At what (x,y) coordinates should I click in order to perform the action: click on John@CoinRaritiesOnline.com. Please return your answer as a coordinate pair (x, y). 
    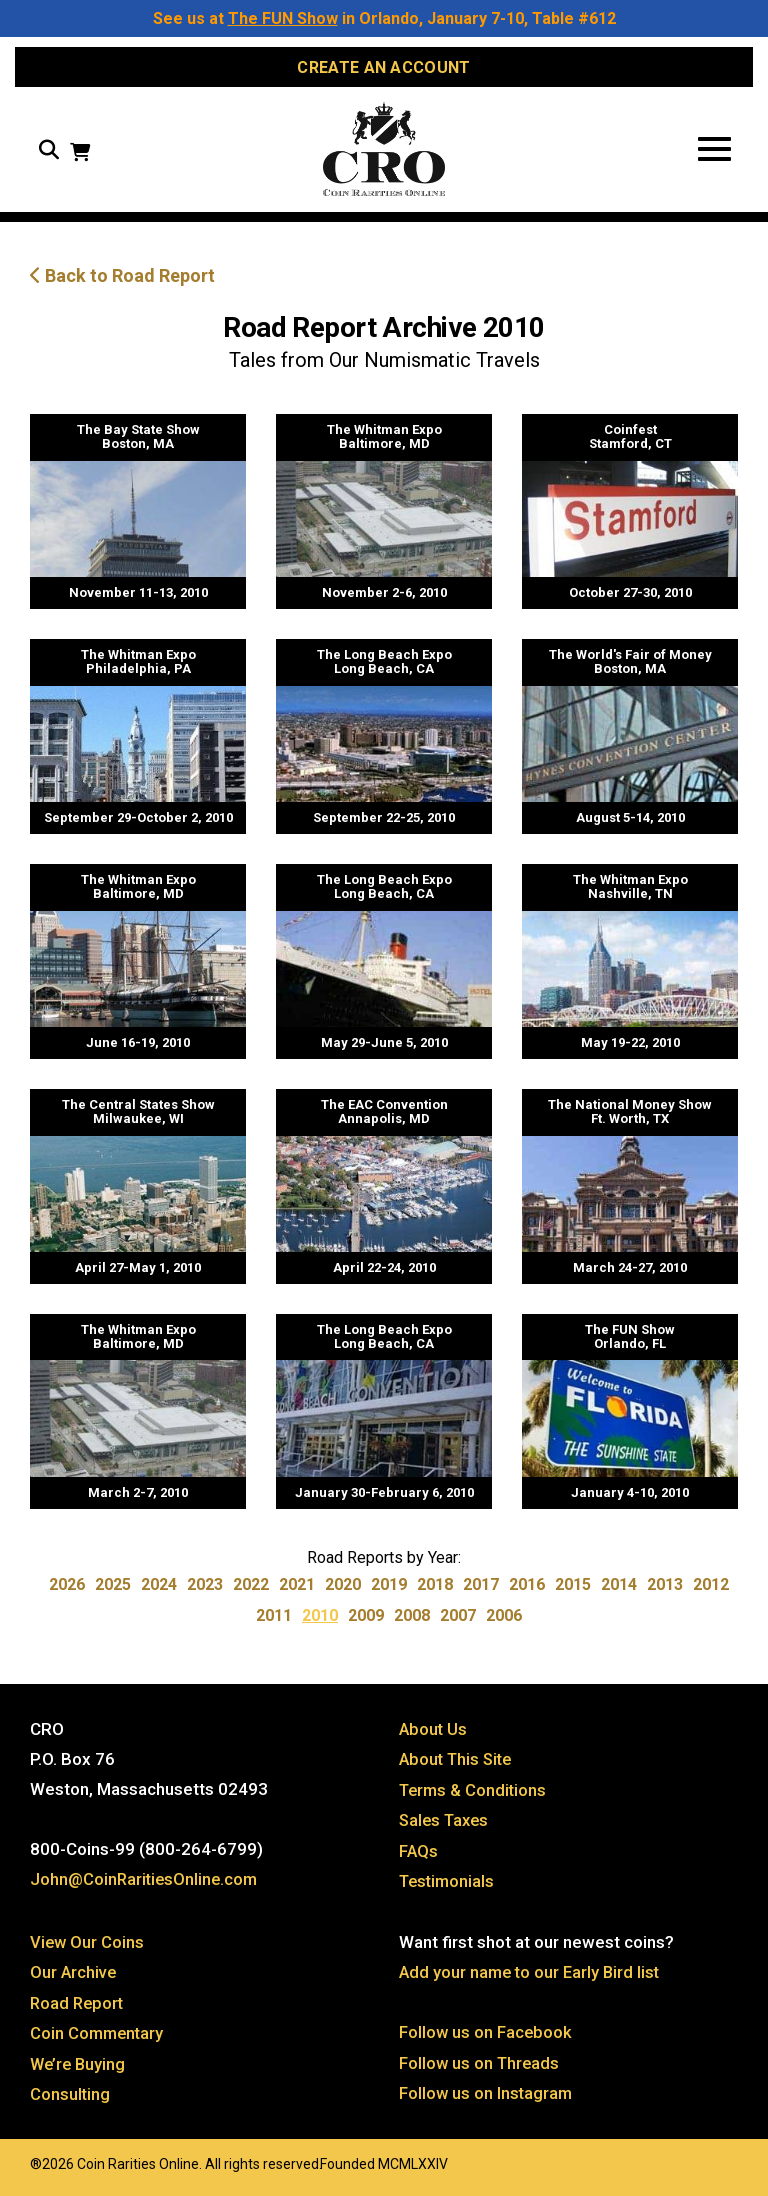
    Looking at the image, I should click on (146, 1885).